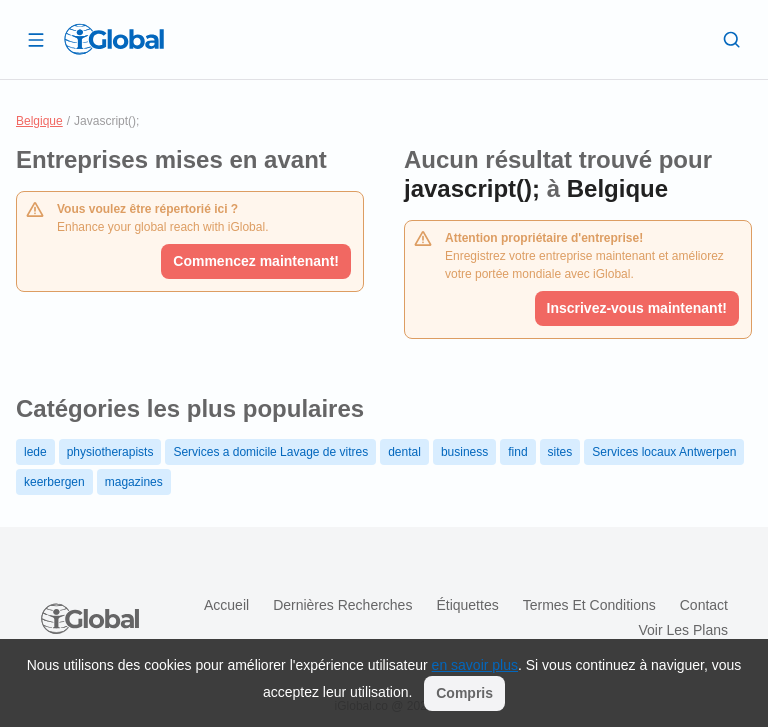 The image size is (768, 727). Describe the element at coordinates (226, 605) in the screenshot. I see `Accueil` at that location.